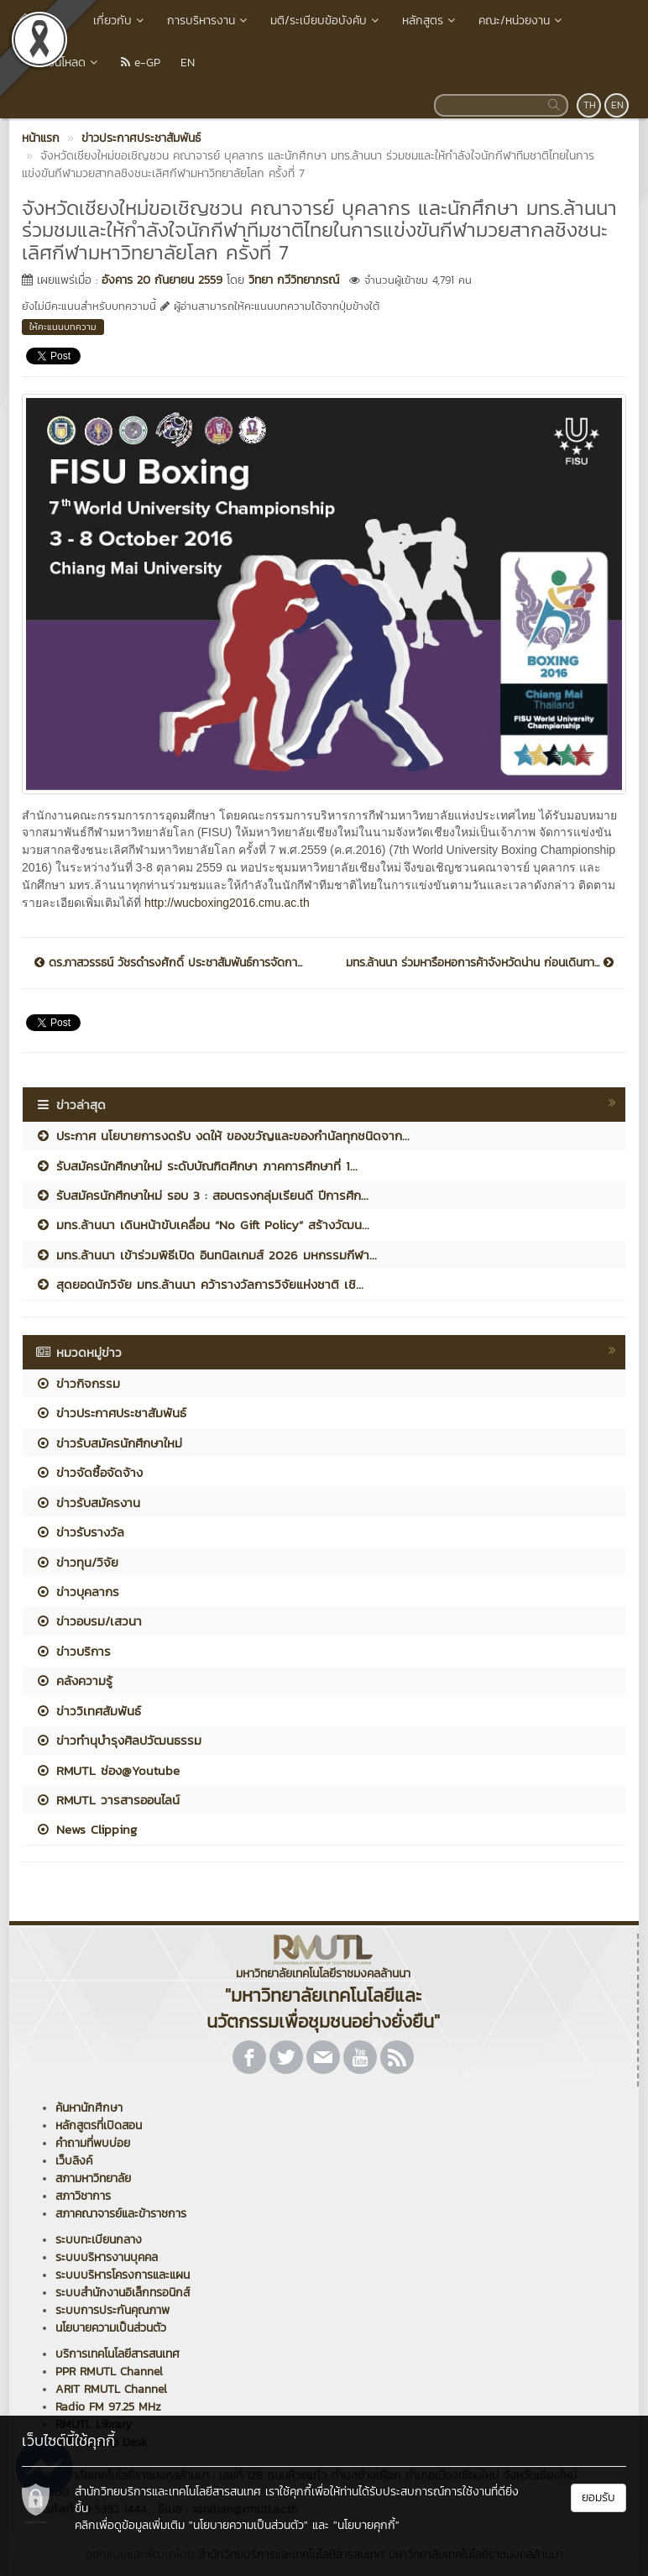 Image resolution: width=648 pixels, height=2576 pixels. What do you see at coordinates (162, 280) in the screenshot?
I see `อังคาร 20 กันยายน 2559` at bounding box center [162, 280].